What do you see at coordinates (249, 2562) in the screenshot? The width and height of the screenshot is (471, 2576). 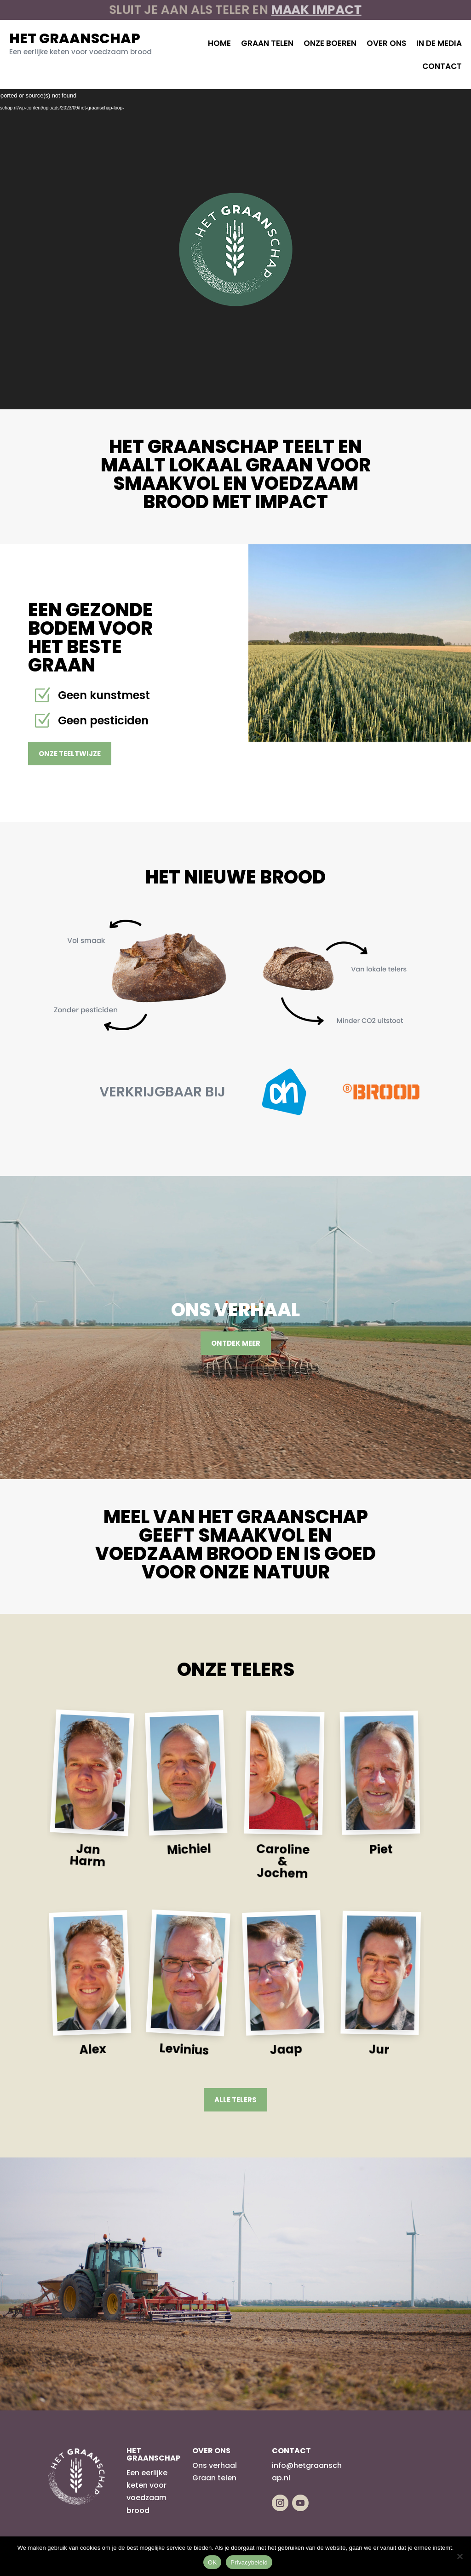 I see `Privacybeleid` at bounding box center [249, 2562].